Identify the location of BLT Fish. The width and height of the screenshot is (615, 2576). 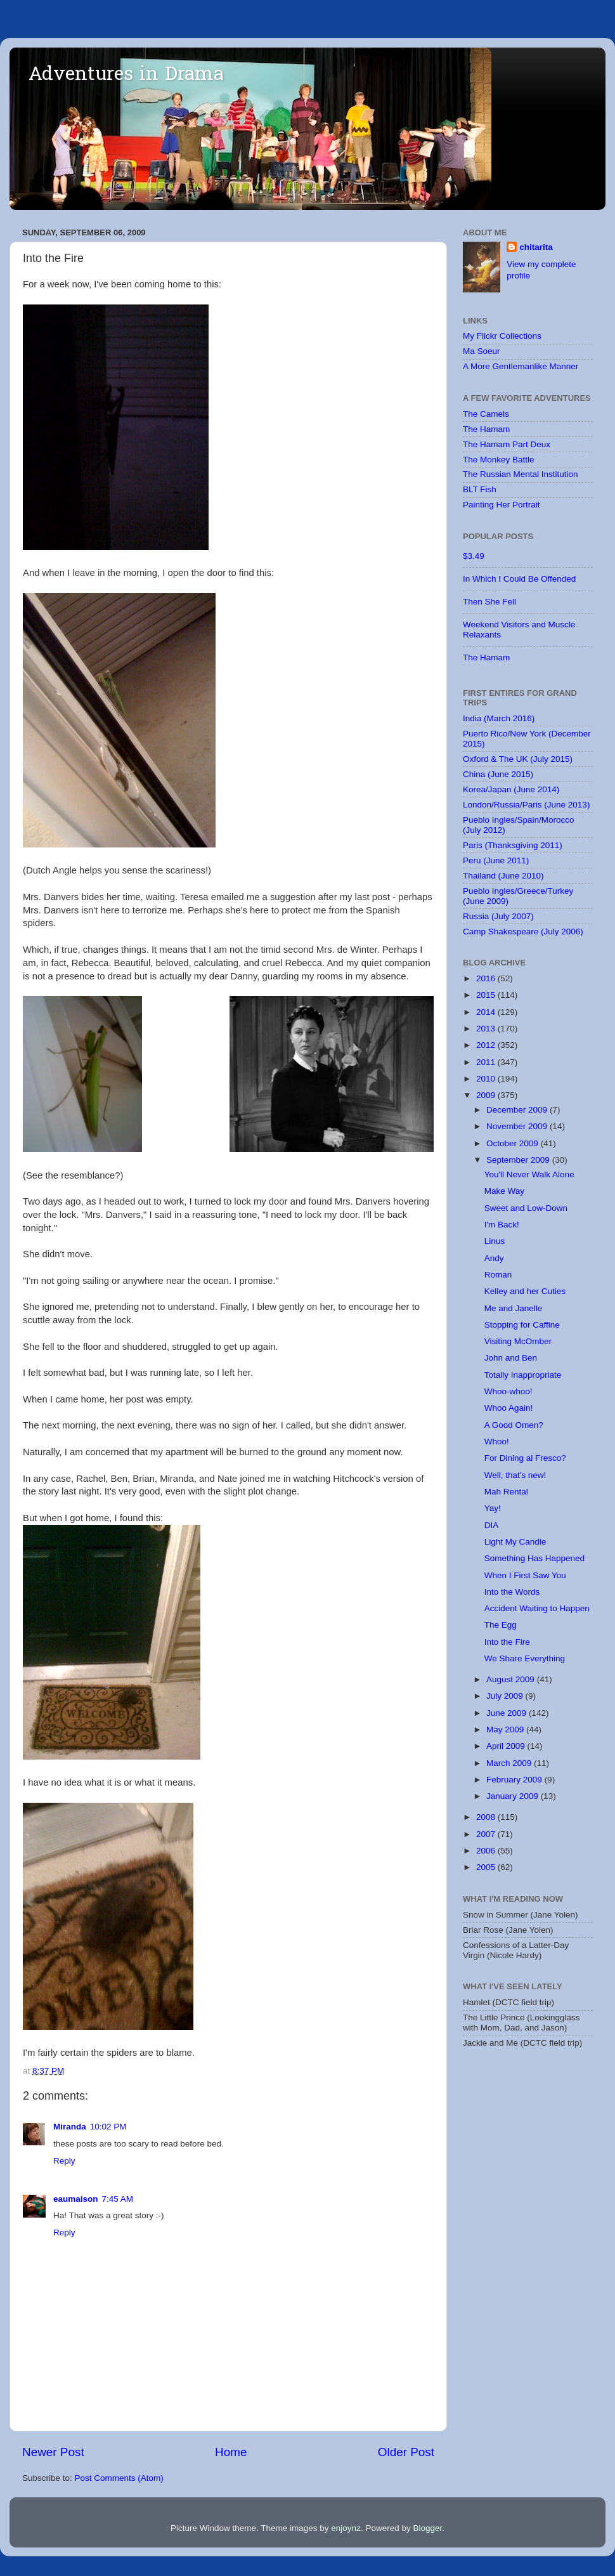
(479, 489).